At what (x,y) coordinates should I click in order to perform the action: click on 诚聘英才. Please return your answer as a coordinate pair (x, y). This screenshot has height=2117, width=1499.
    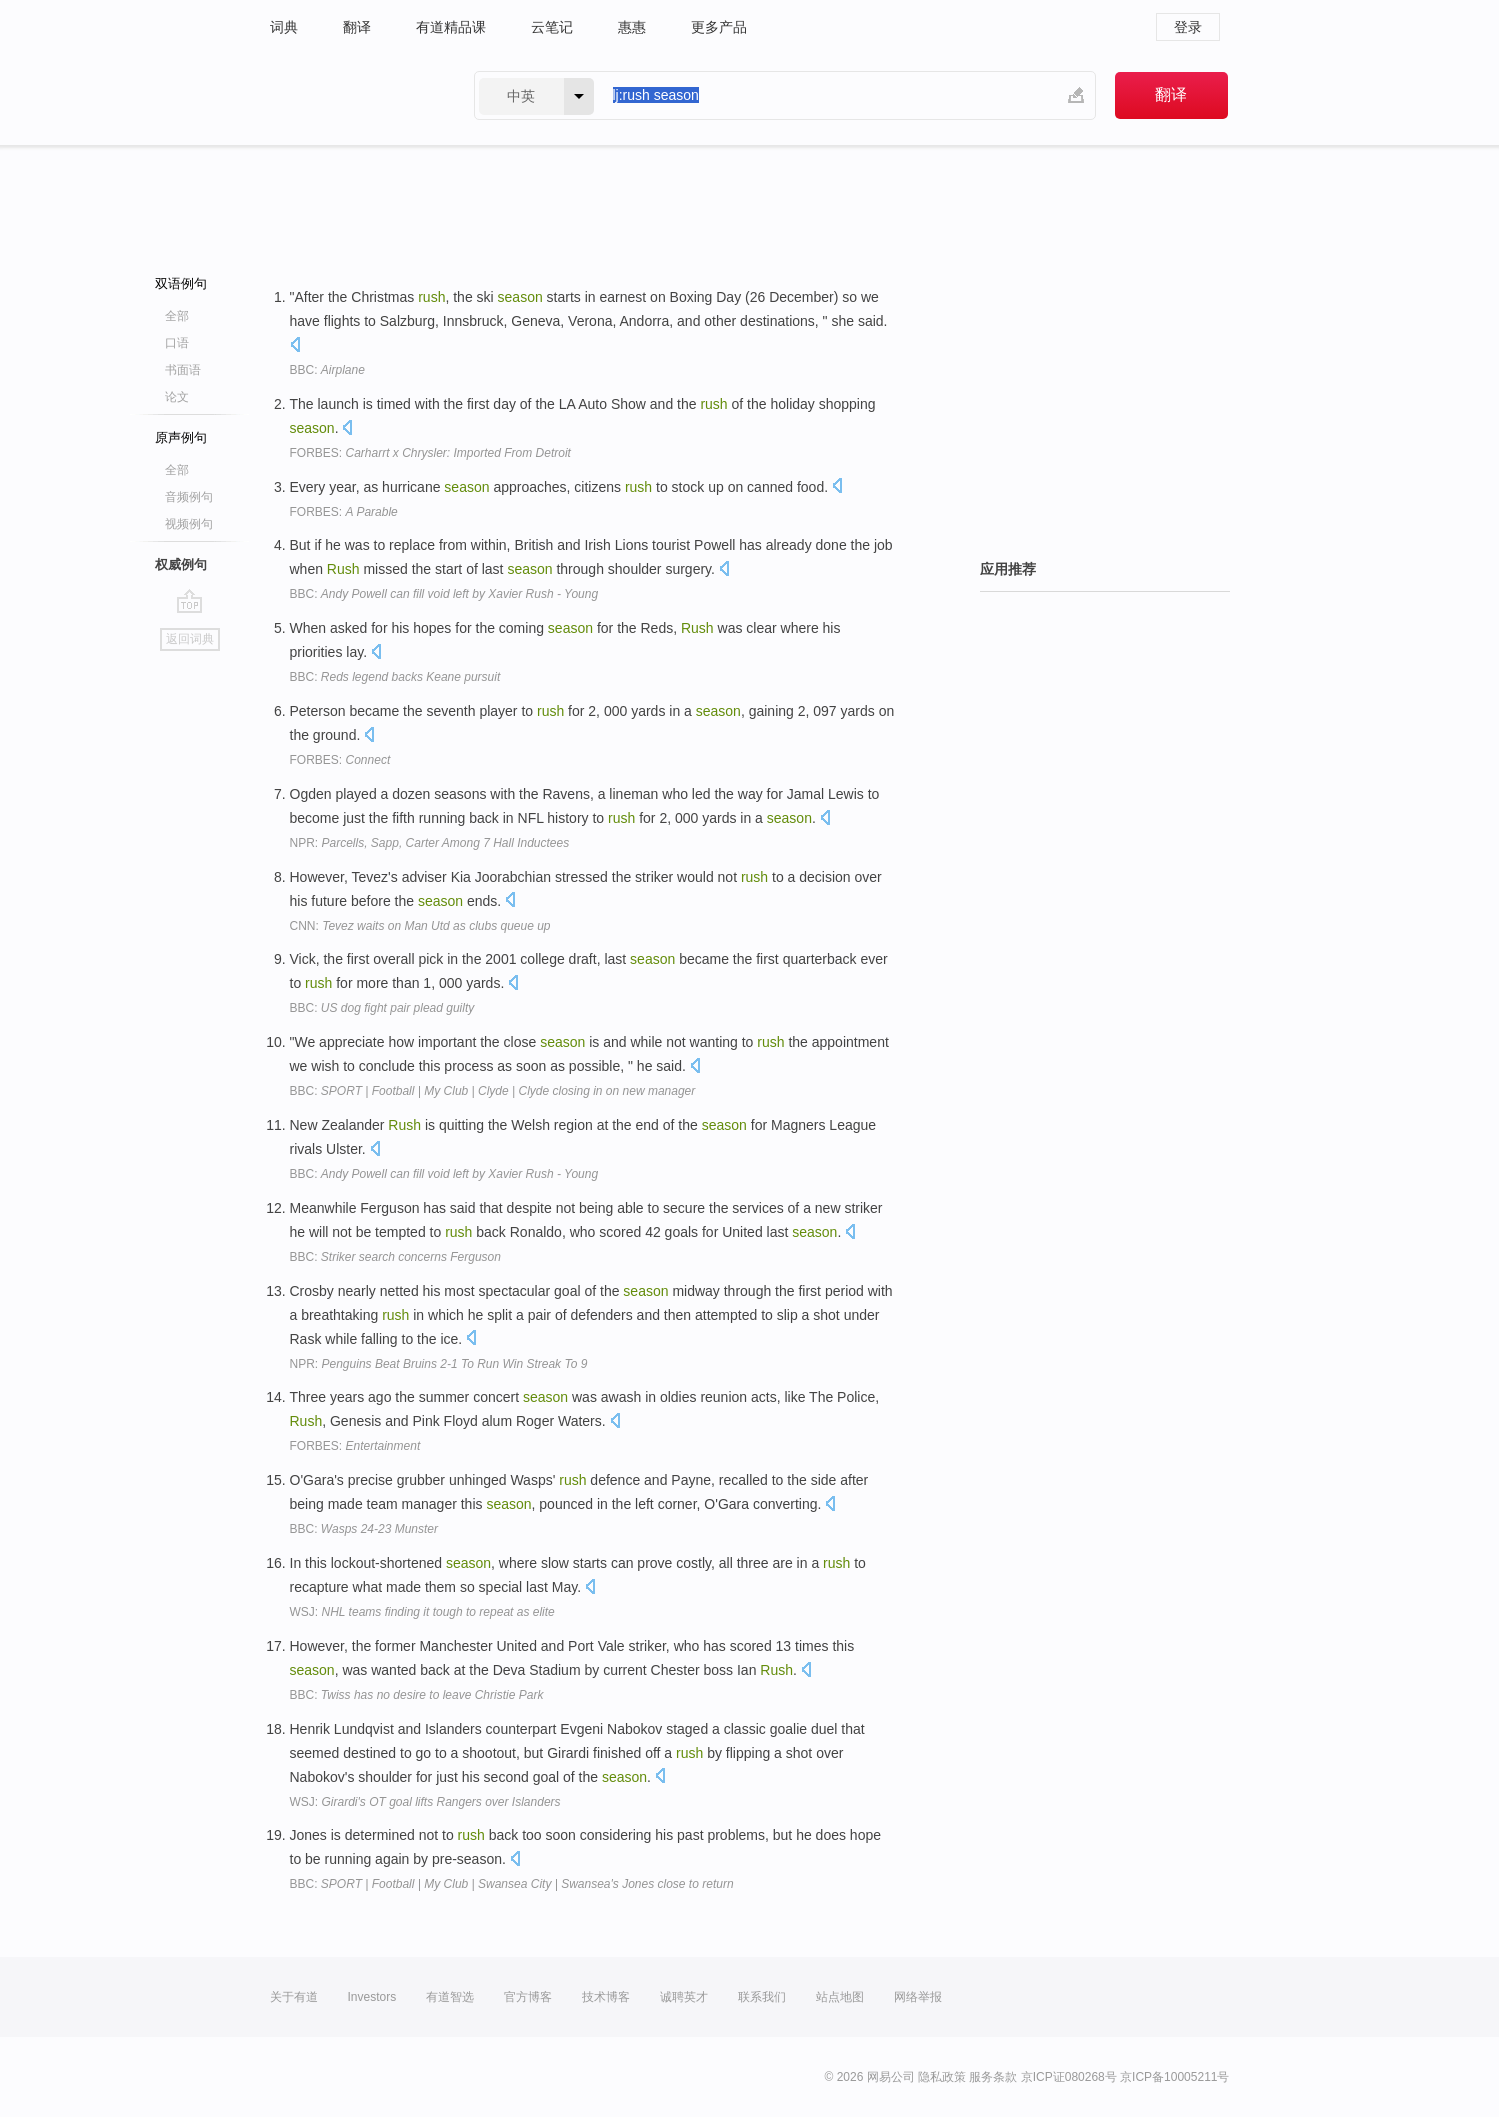
    Looking at the image, I should click on (684, 1997).